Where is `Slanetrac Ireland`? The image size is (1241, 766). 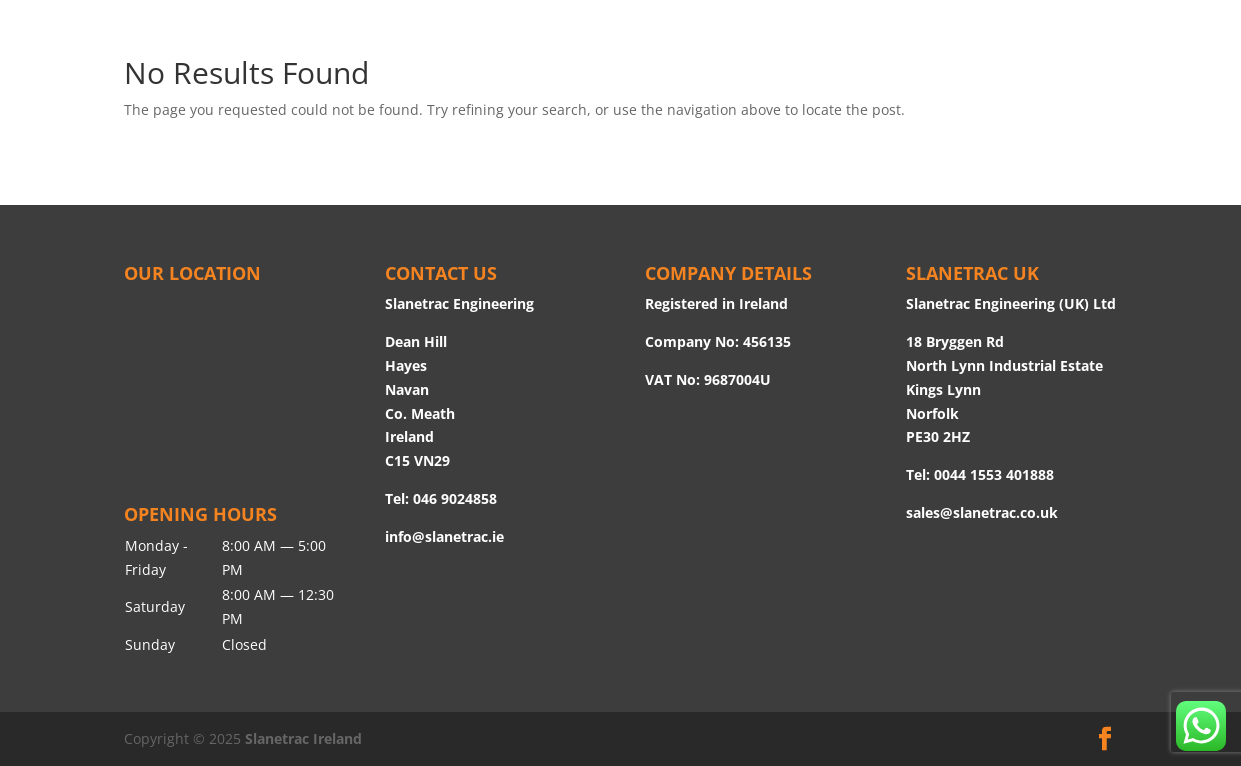 Slanetrac Ireland is located at coordinates (303, 738).